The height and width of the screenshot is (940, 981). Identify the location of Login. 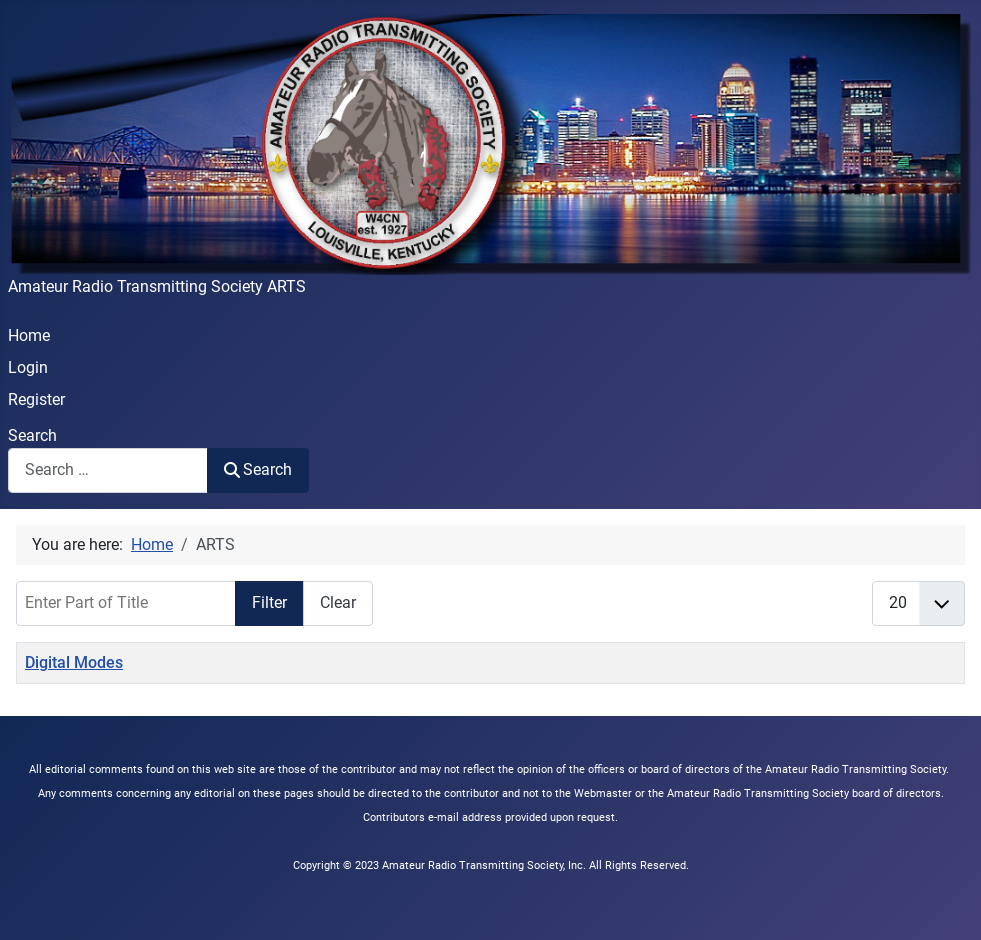
(28, 367).